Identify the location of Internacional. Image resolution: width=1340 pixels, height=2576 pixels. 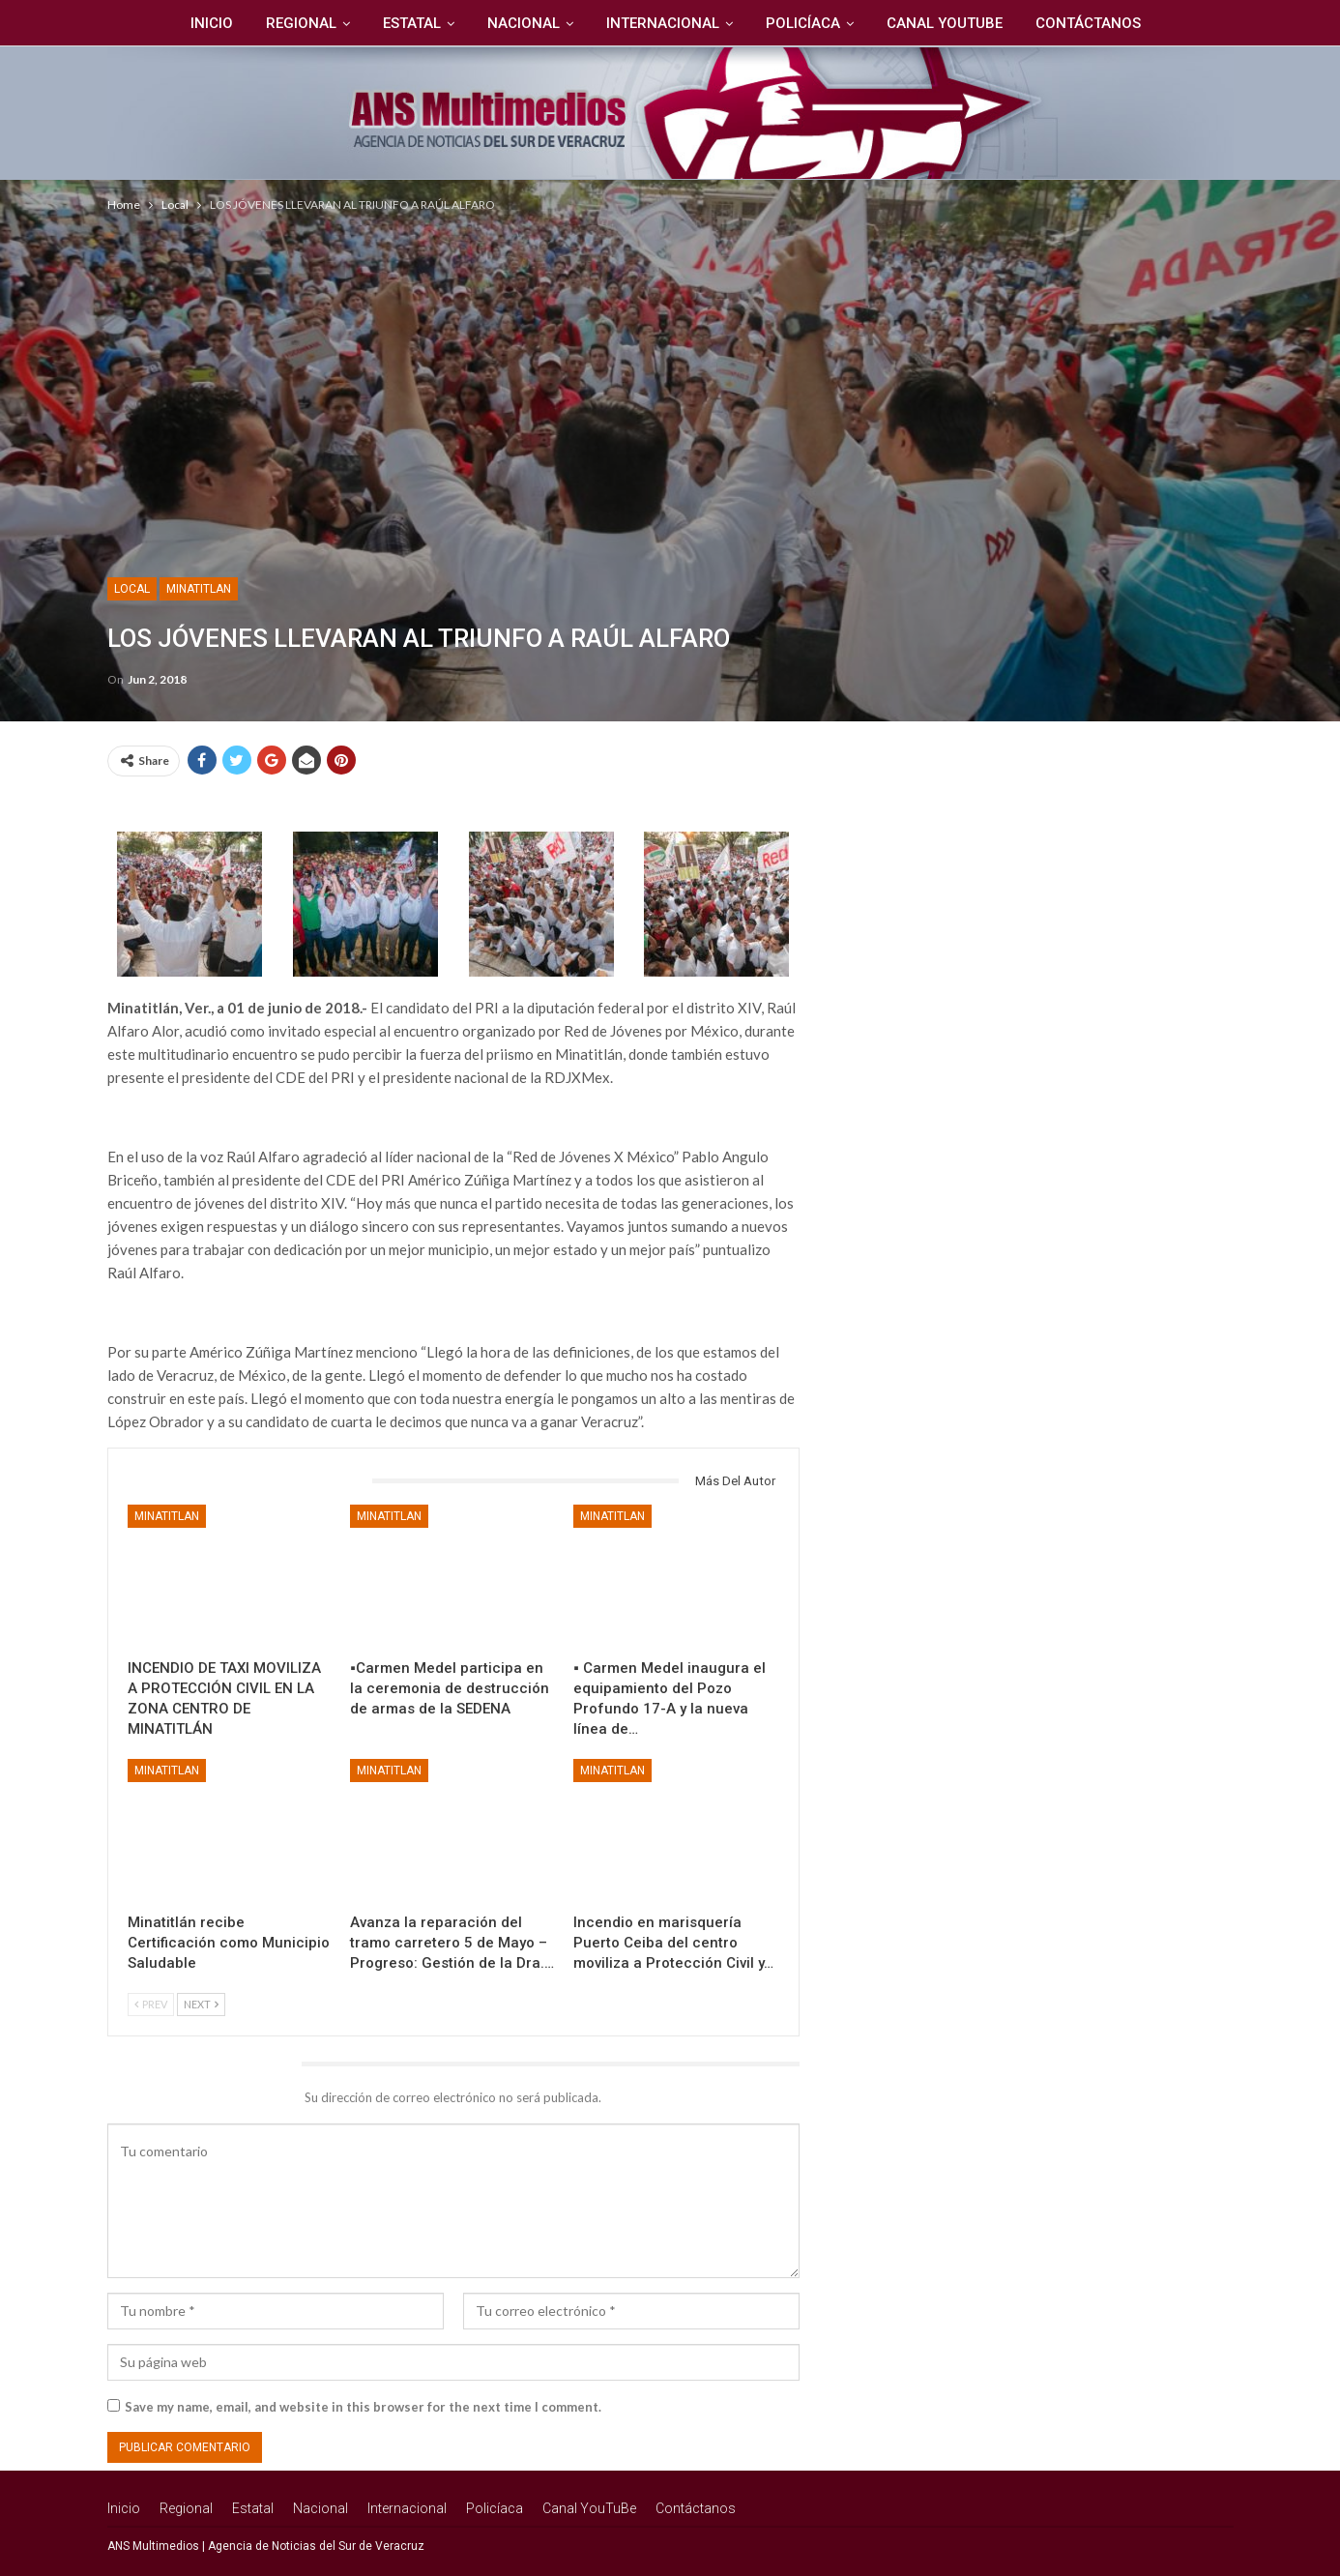
(663, 23).